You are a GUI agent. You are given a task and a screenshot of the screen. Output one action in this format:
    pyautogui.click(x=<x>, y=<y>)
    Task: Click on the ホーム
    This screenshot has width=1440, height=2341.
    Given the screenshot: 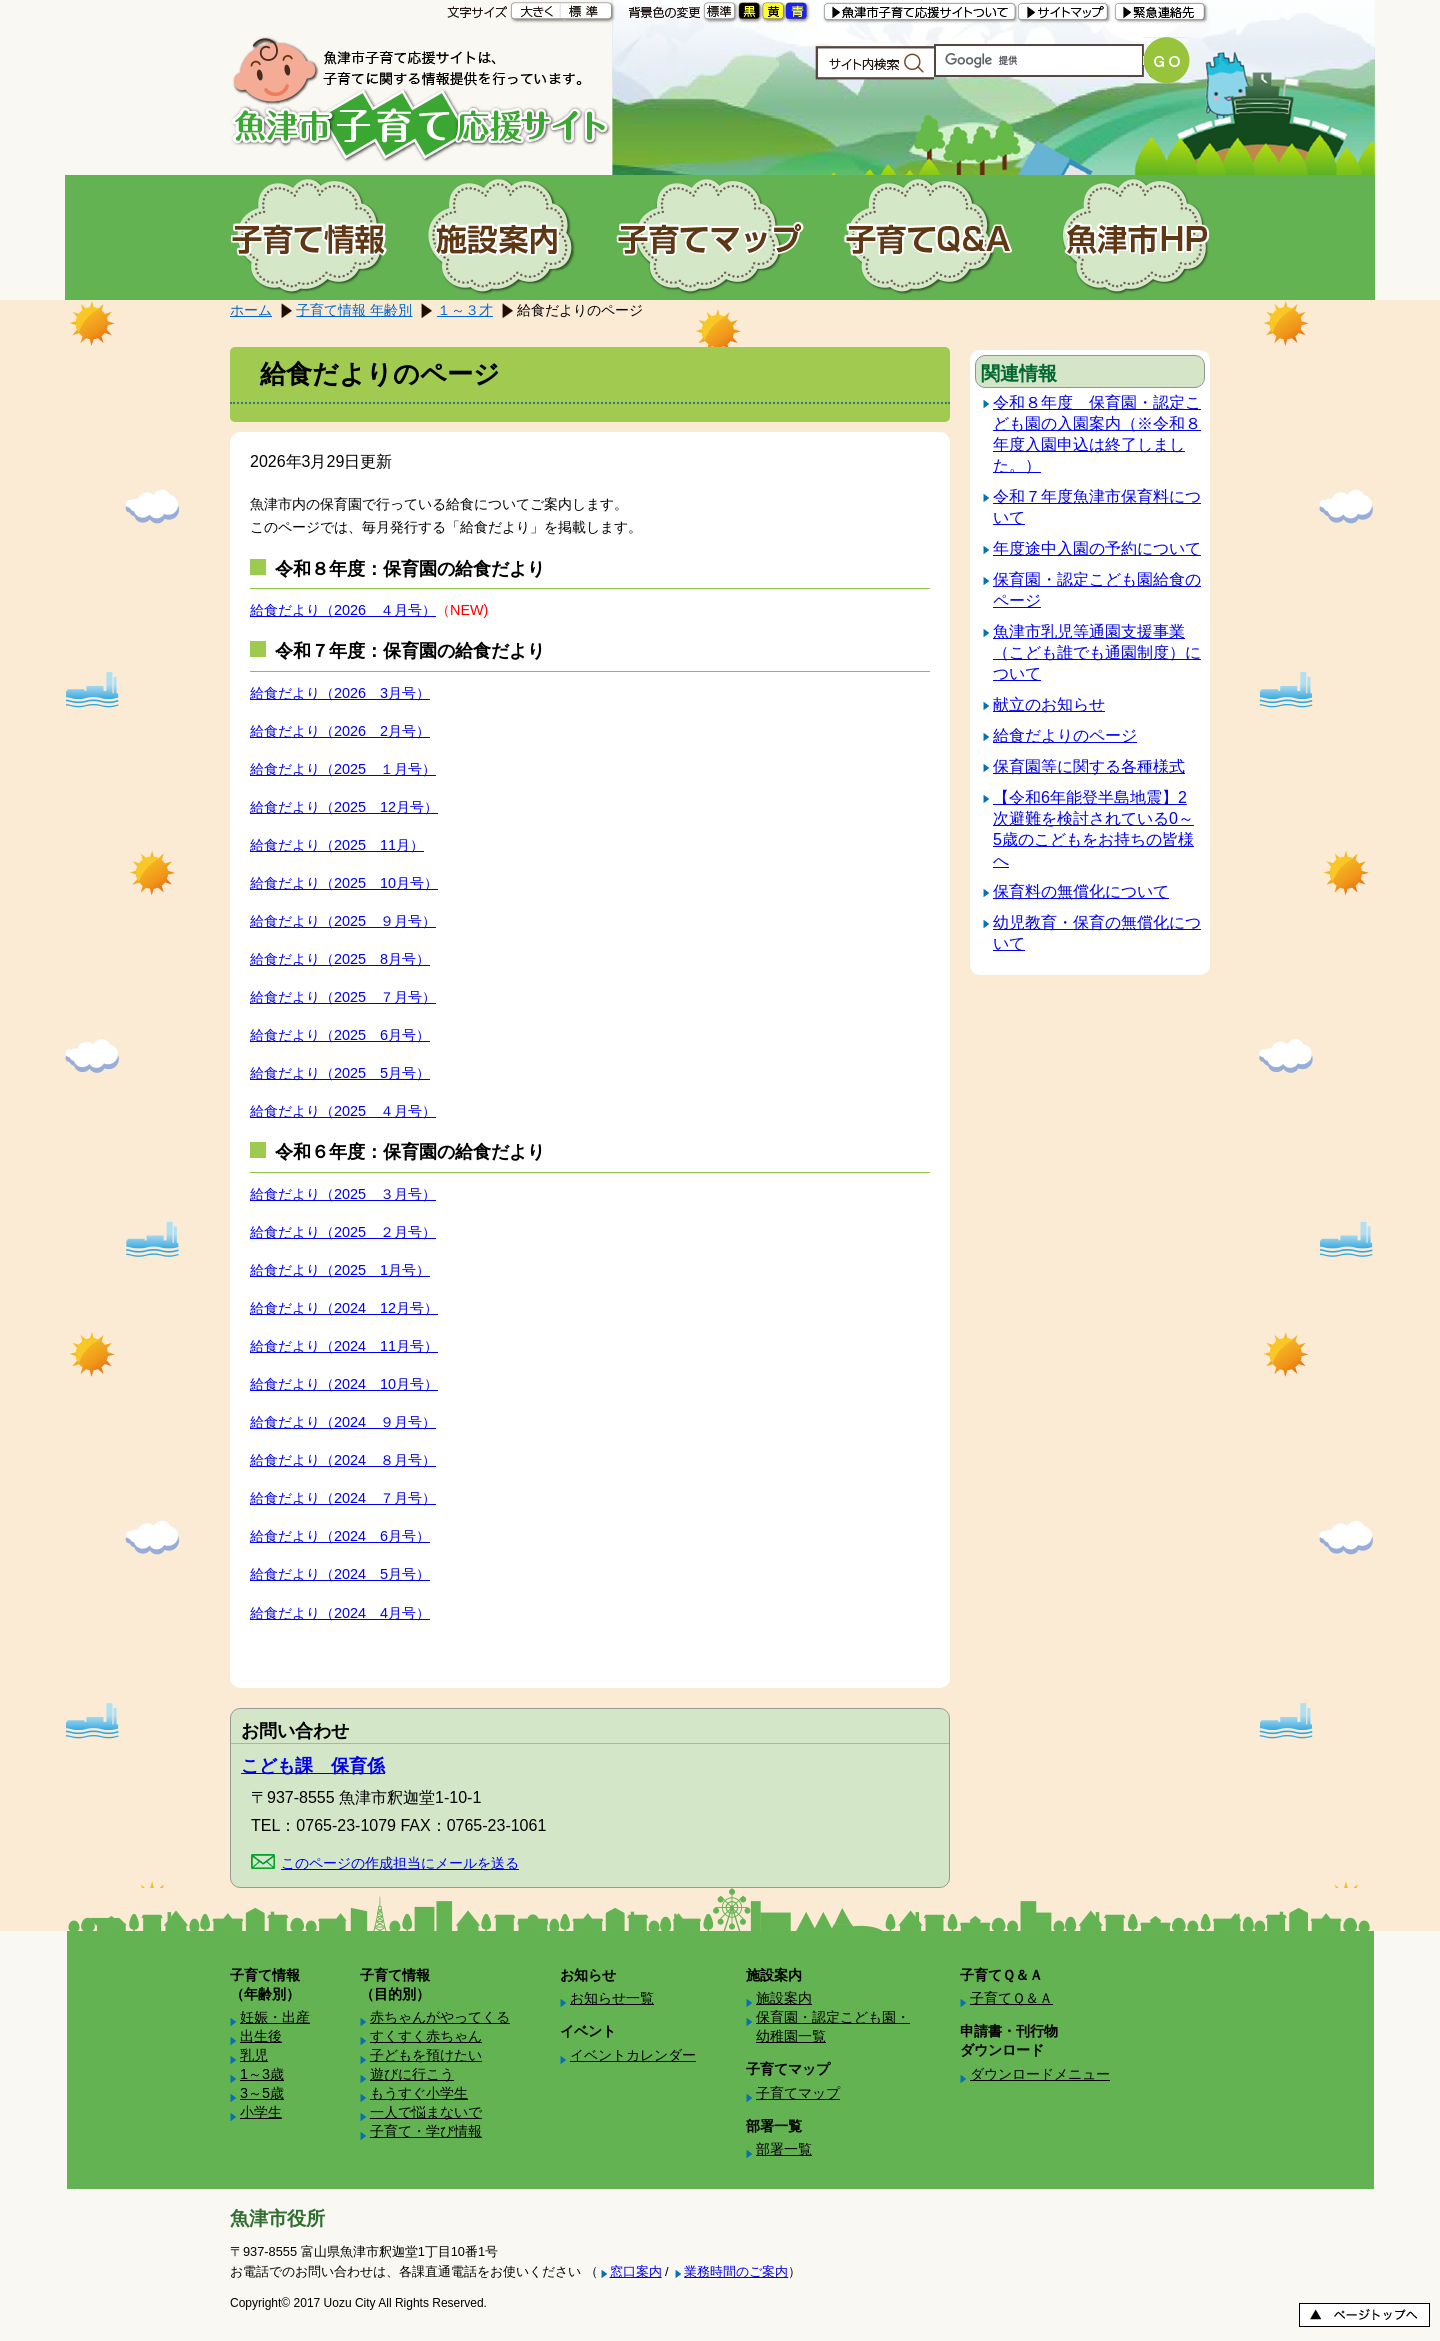 What is the action you would take?
    pyautogui.click(x=251, y=310)
    